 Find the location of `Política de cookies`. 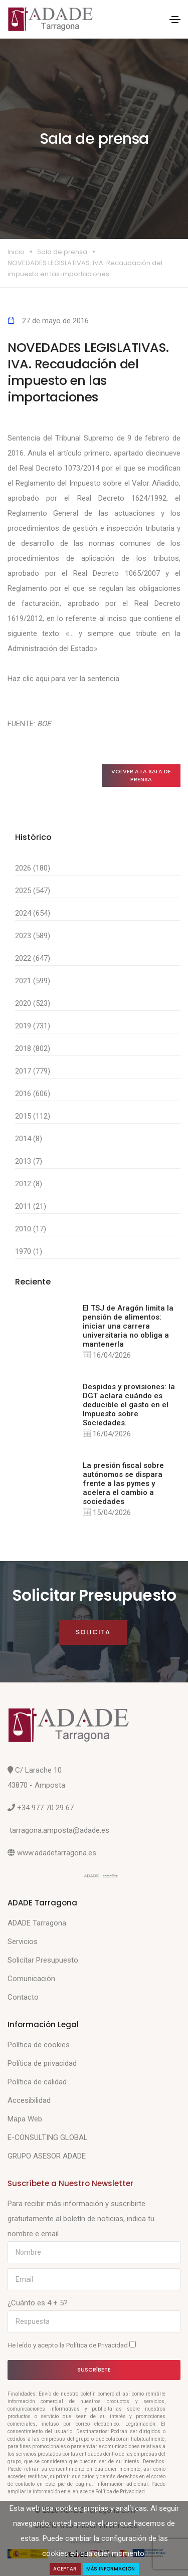

Política de cookies is located at coordinates (39, 2044).